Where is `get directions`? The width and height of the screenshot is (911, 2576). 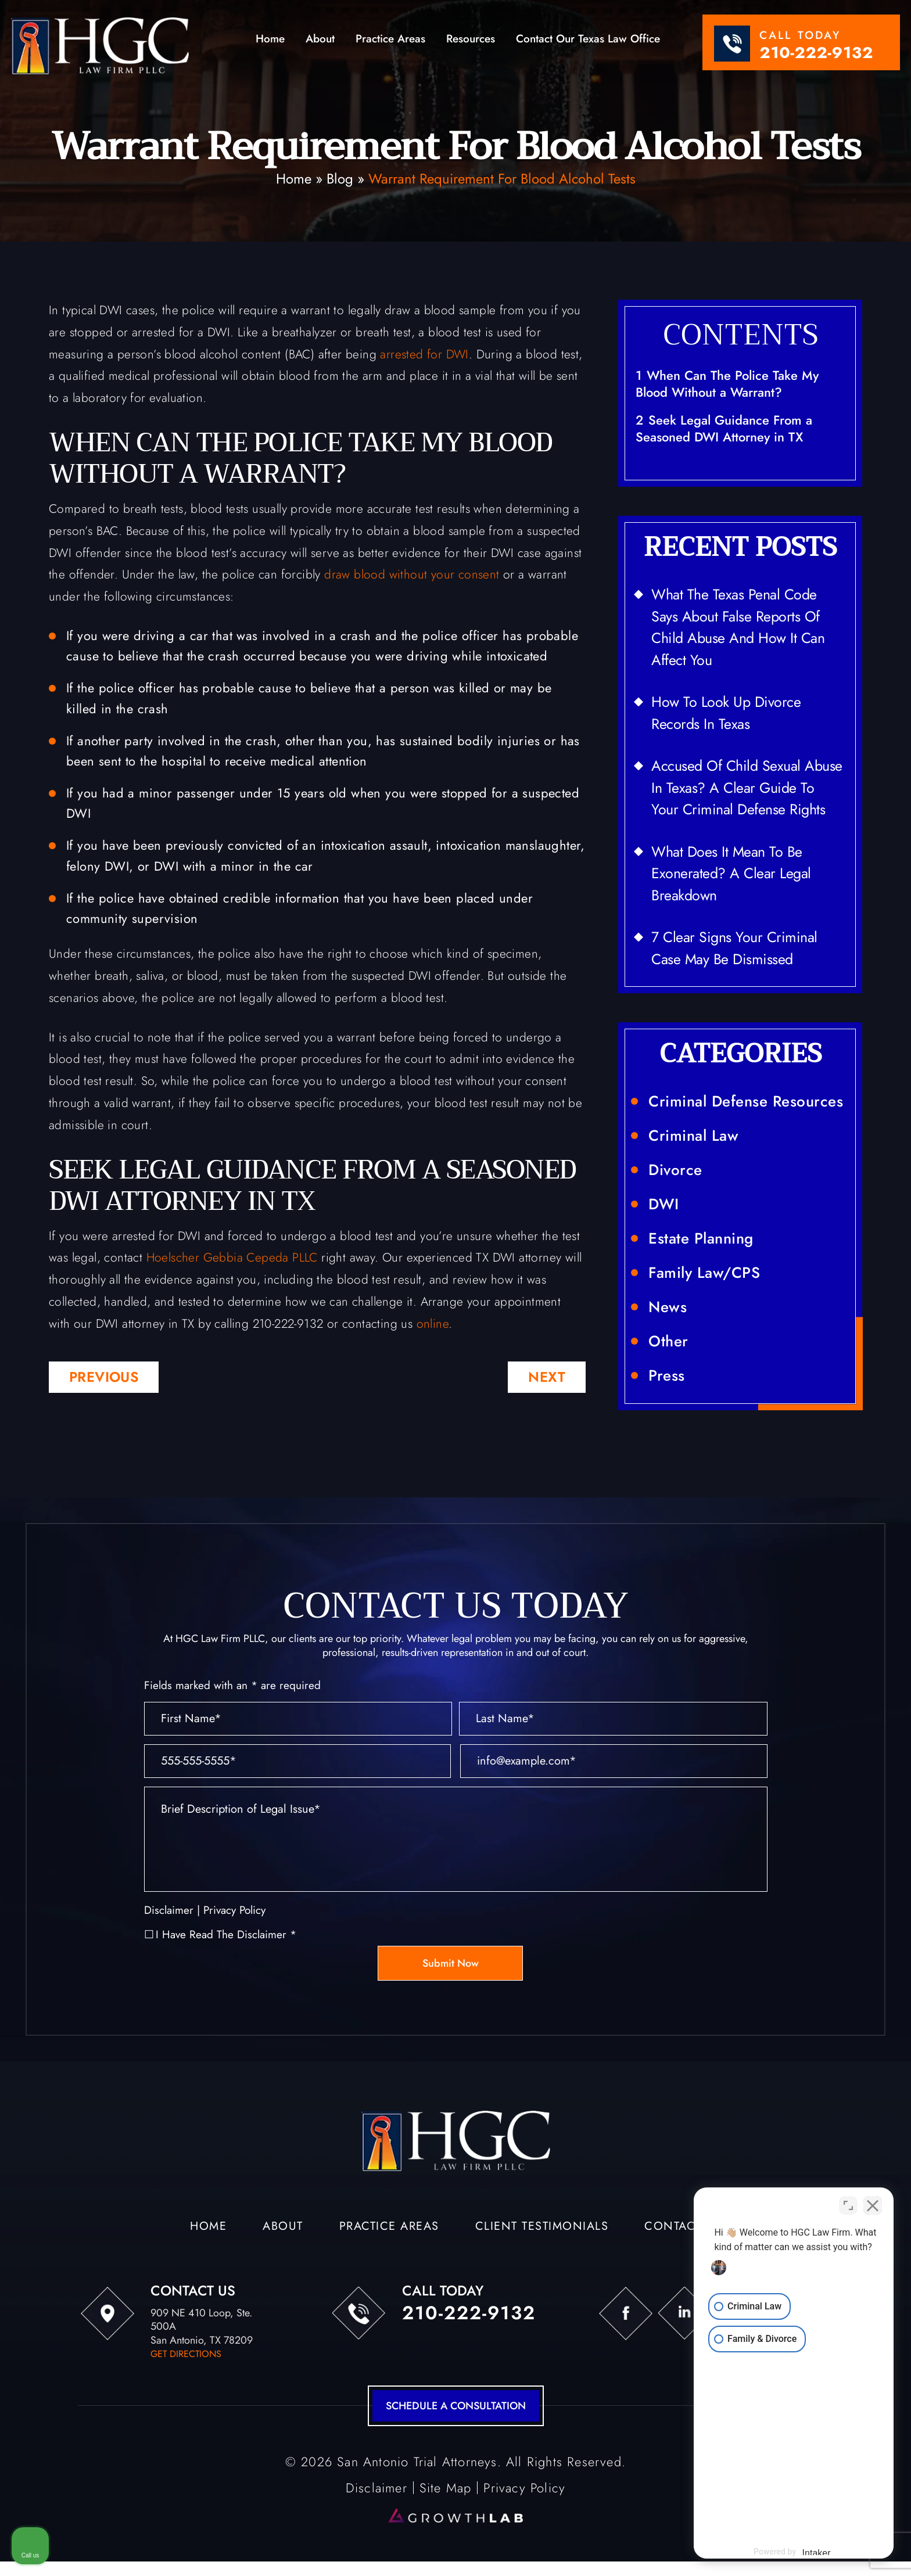 get directions is located at coordinates (185, 2354).